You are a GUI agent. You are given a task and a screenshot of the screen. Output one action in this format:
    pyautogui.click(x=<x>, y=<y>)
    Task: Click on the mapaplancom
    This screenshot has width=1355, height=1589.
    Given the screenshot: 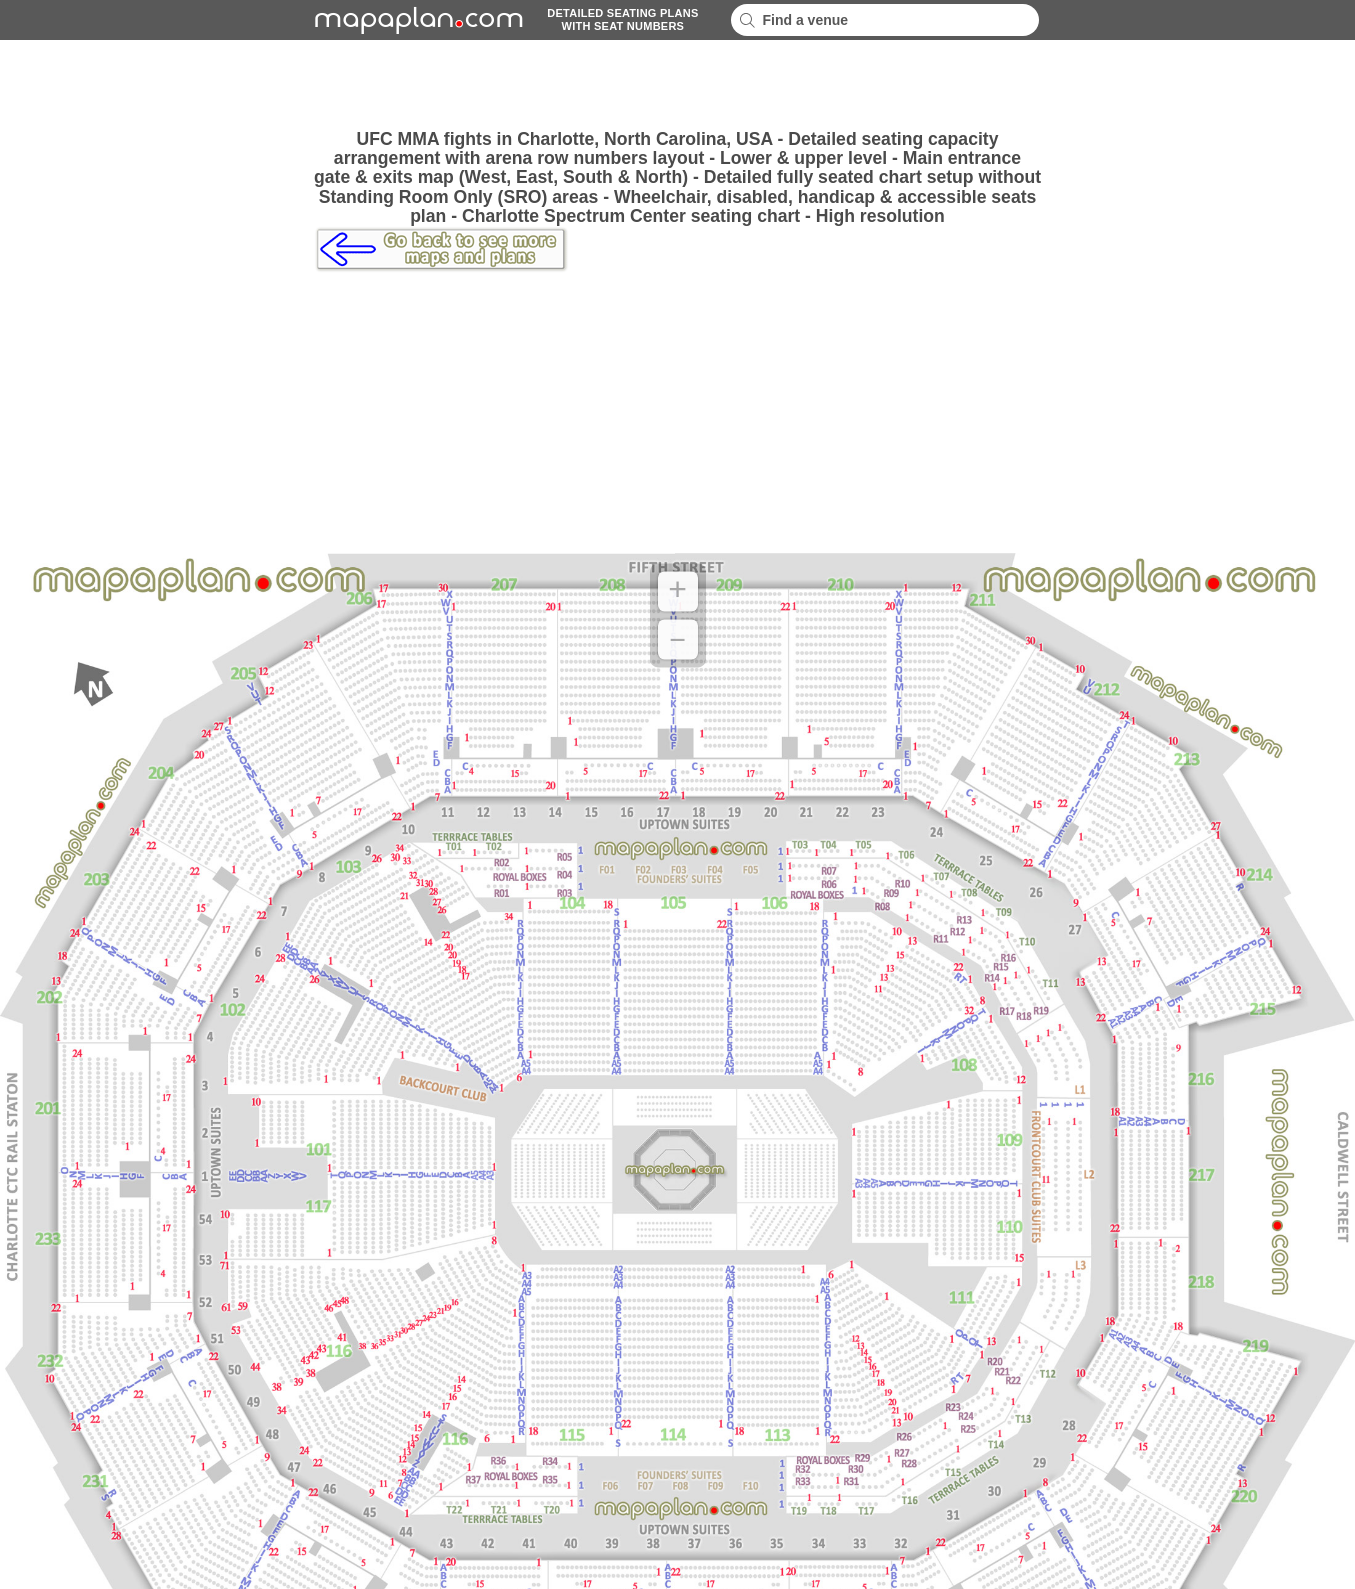 What is the action you would take?
    pyautogui.click(x=416, y=20)
    